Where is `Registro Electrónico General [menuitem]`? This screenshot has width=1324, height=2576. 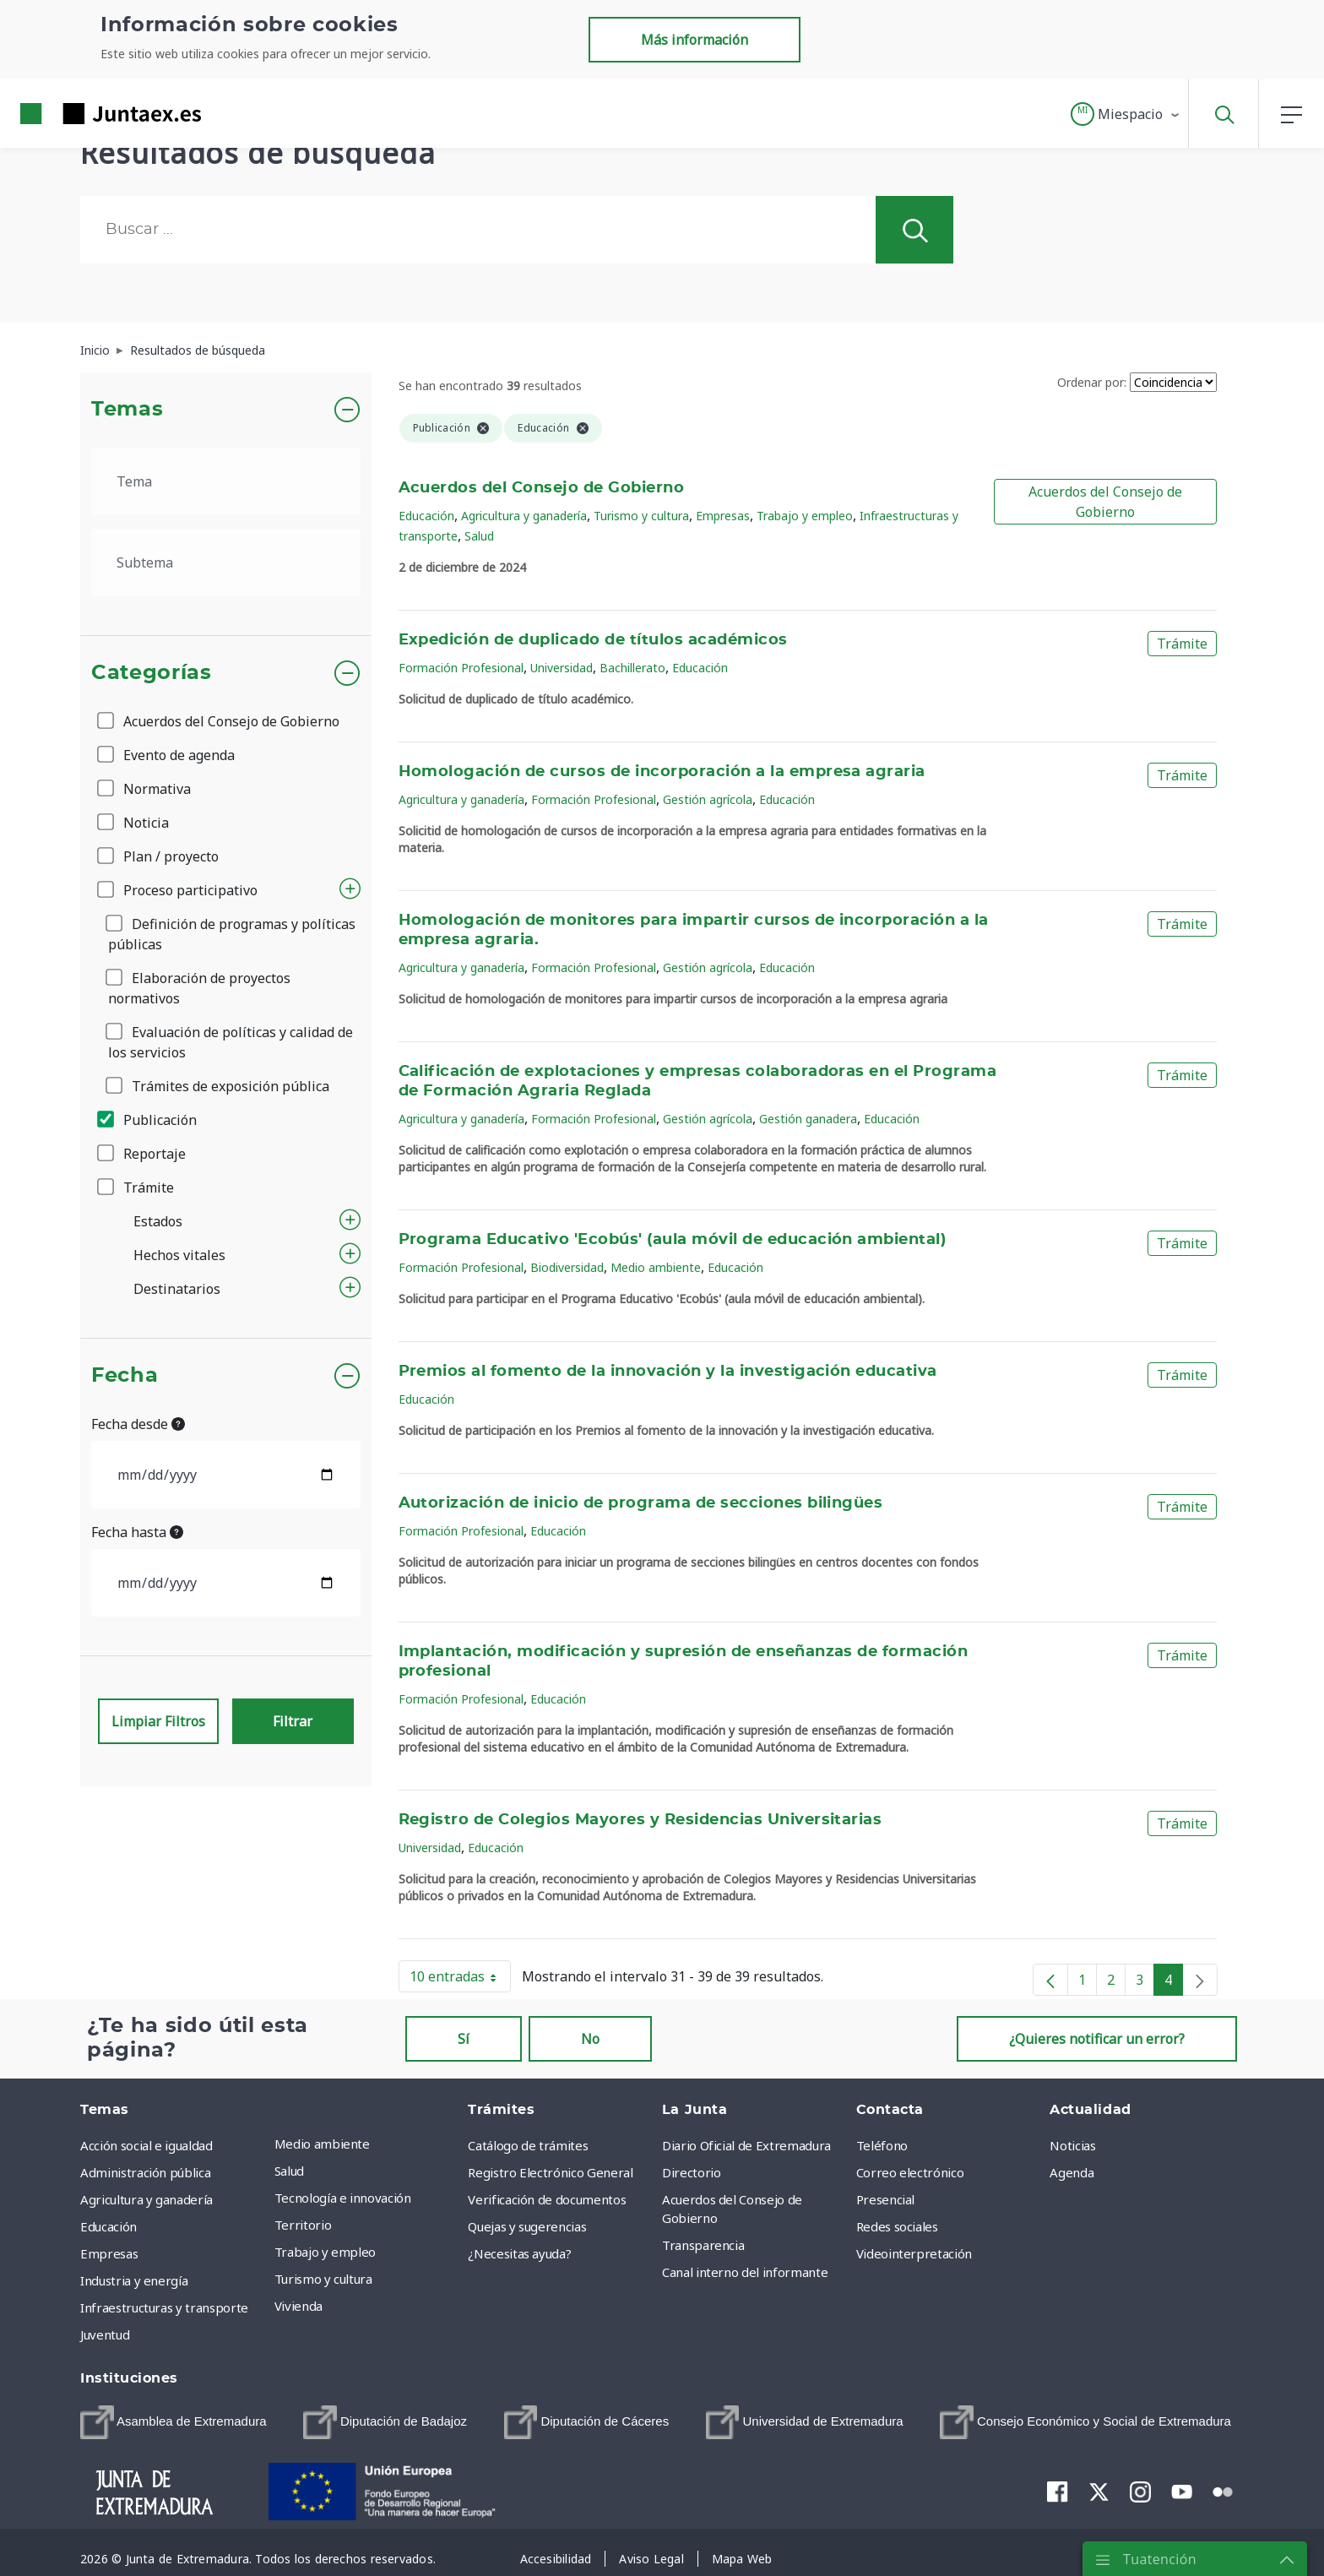
Registro Electrónico General [menuitem] is located at coordinates (550, 2172).